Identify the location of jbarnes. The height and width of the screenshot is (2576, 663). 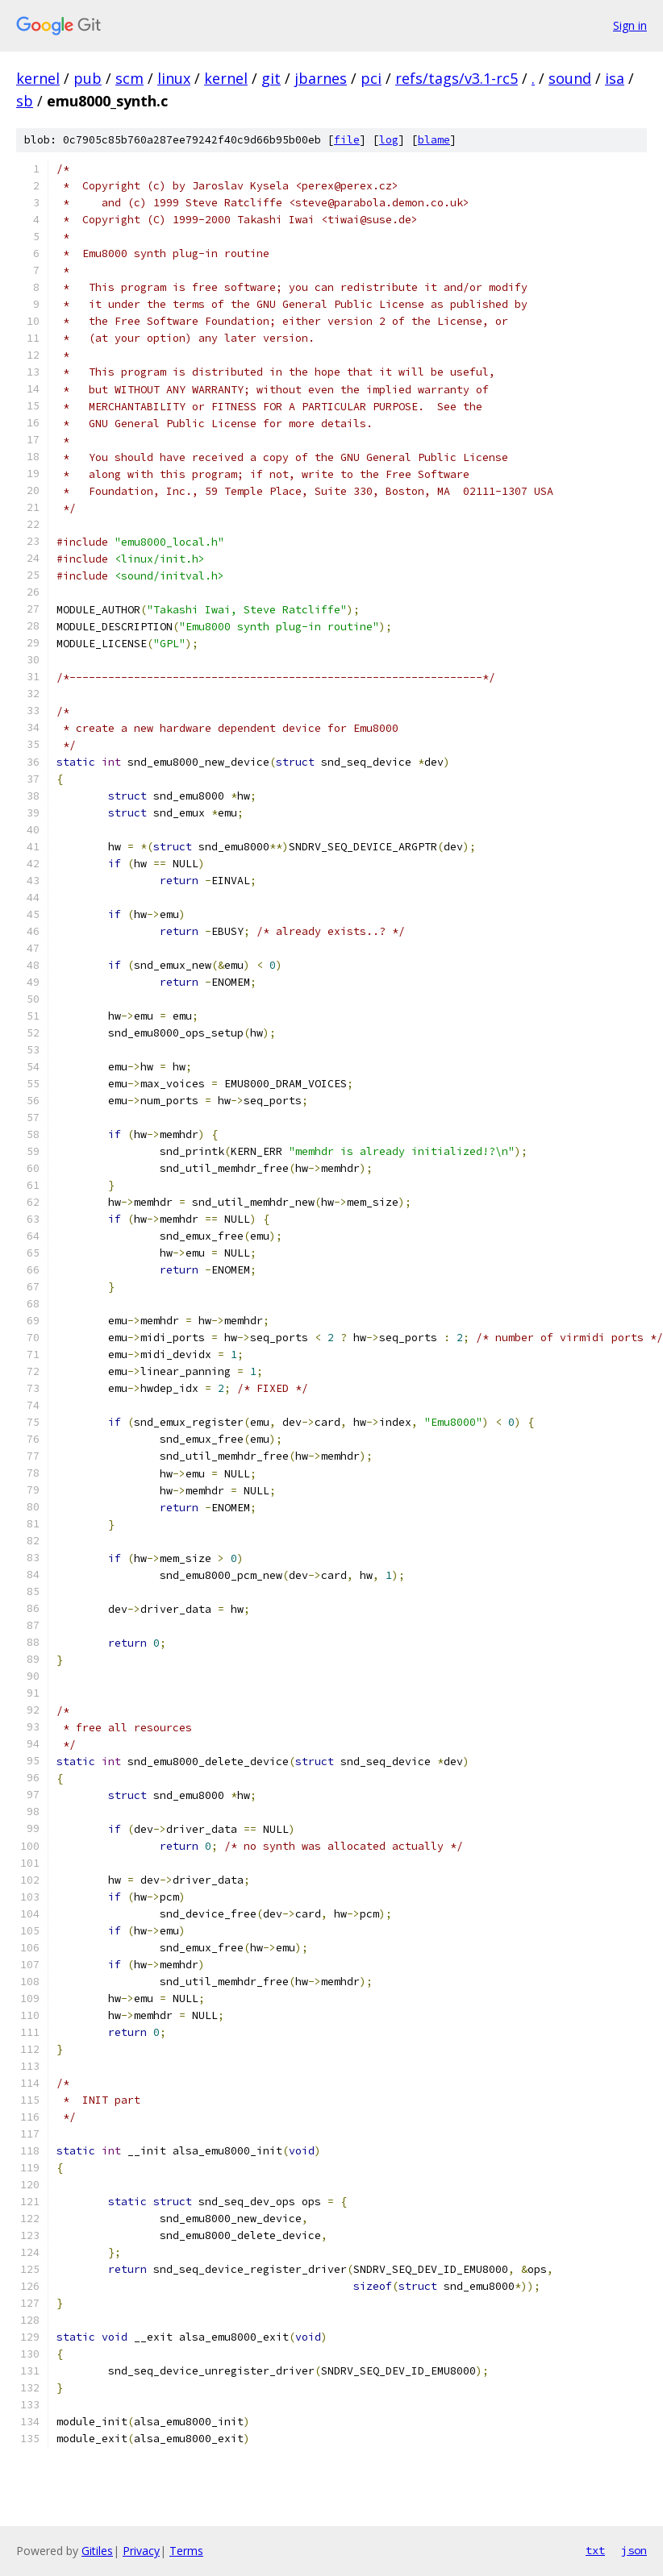
(320, 78).